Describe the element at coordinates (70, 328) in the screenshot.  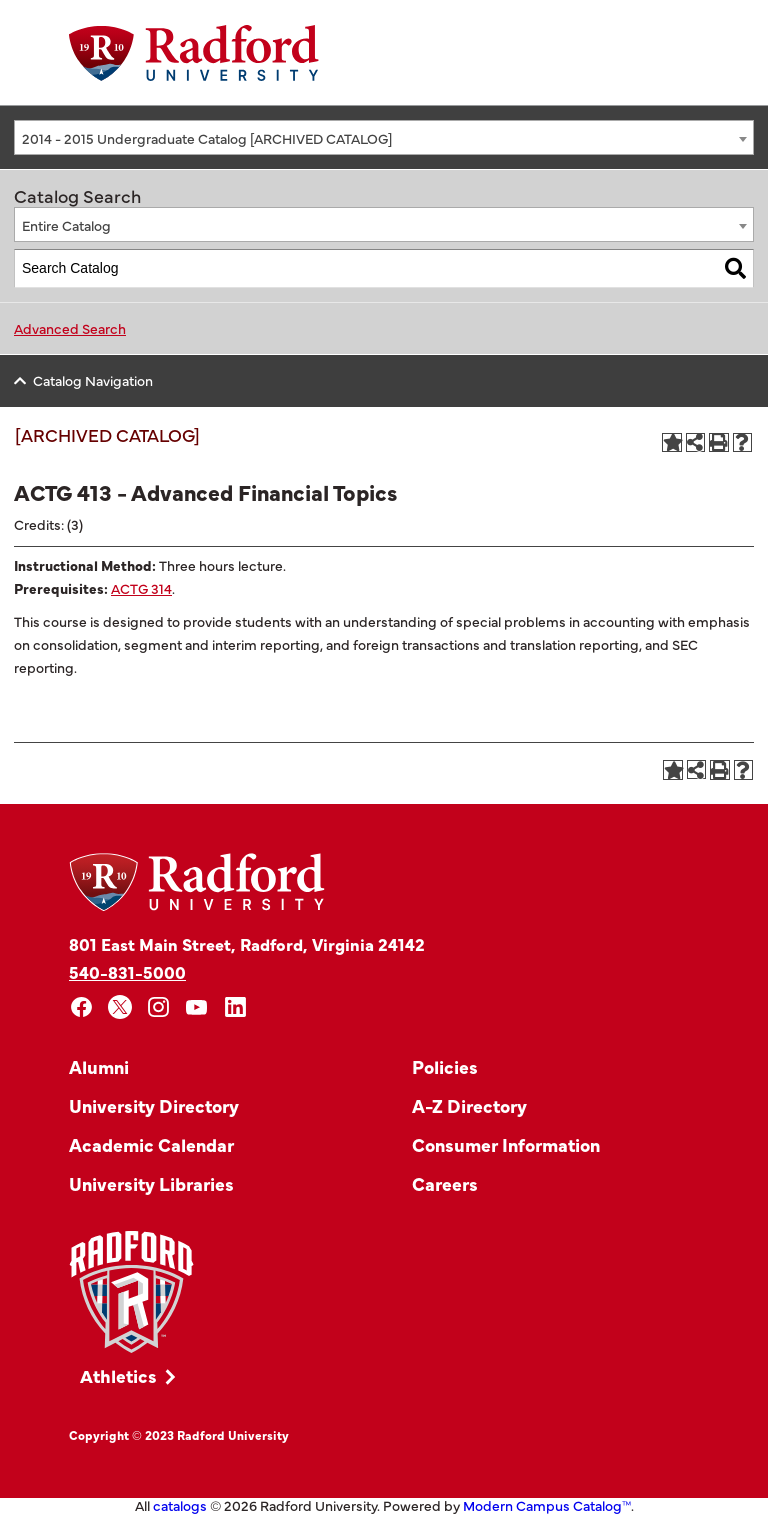
I see `Advanced Search` at that location.